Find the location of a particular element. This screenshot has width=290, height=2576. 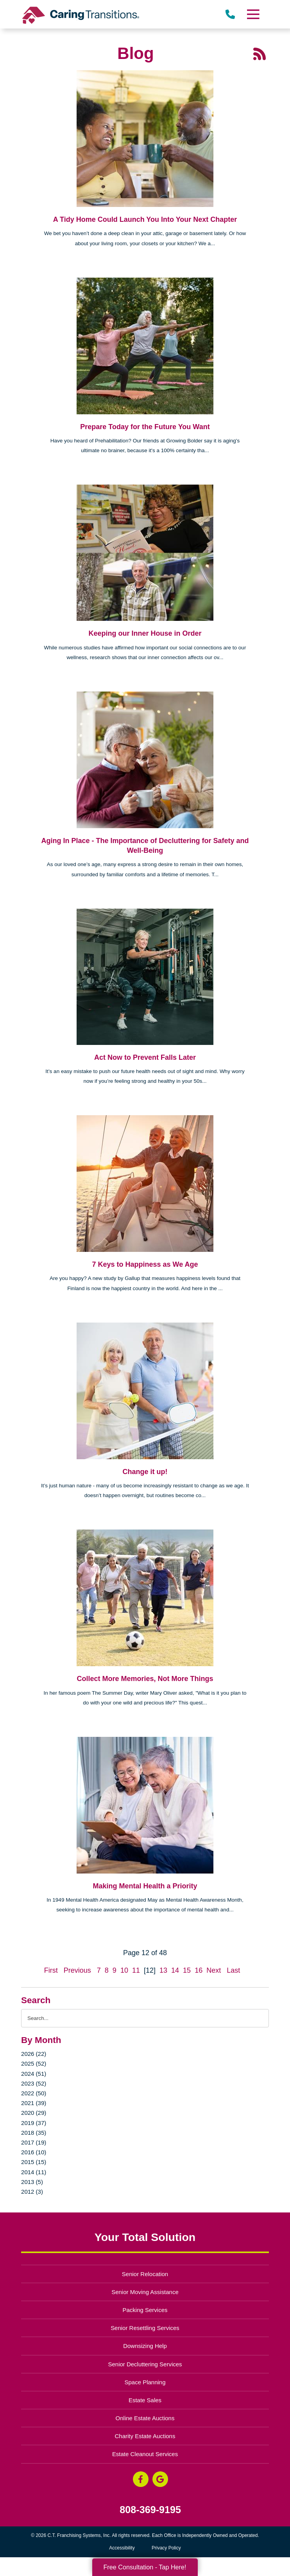

Senior Moving Assistance is located at coordinates (145, 2292).